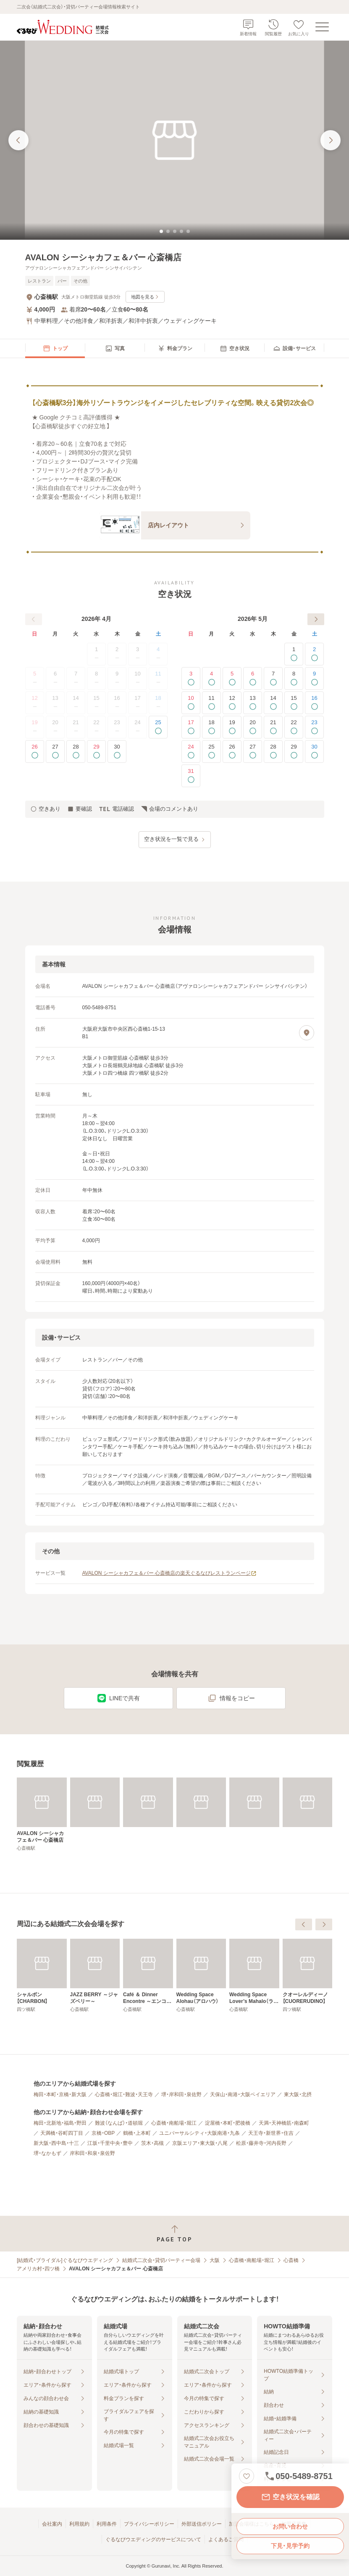 The height and width of the screenshot is (2576, 349). Describe the element at coordinates (273, 702) in the screenshot. I see `14 [空きあり]` at that location.